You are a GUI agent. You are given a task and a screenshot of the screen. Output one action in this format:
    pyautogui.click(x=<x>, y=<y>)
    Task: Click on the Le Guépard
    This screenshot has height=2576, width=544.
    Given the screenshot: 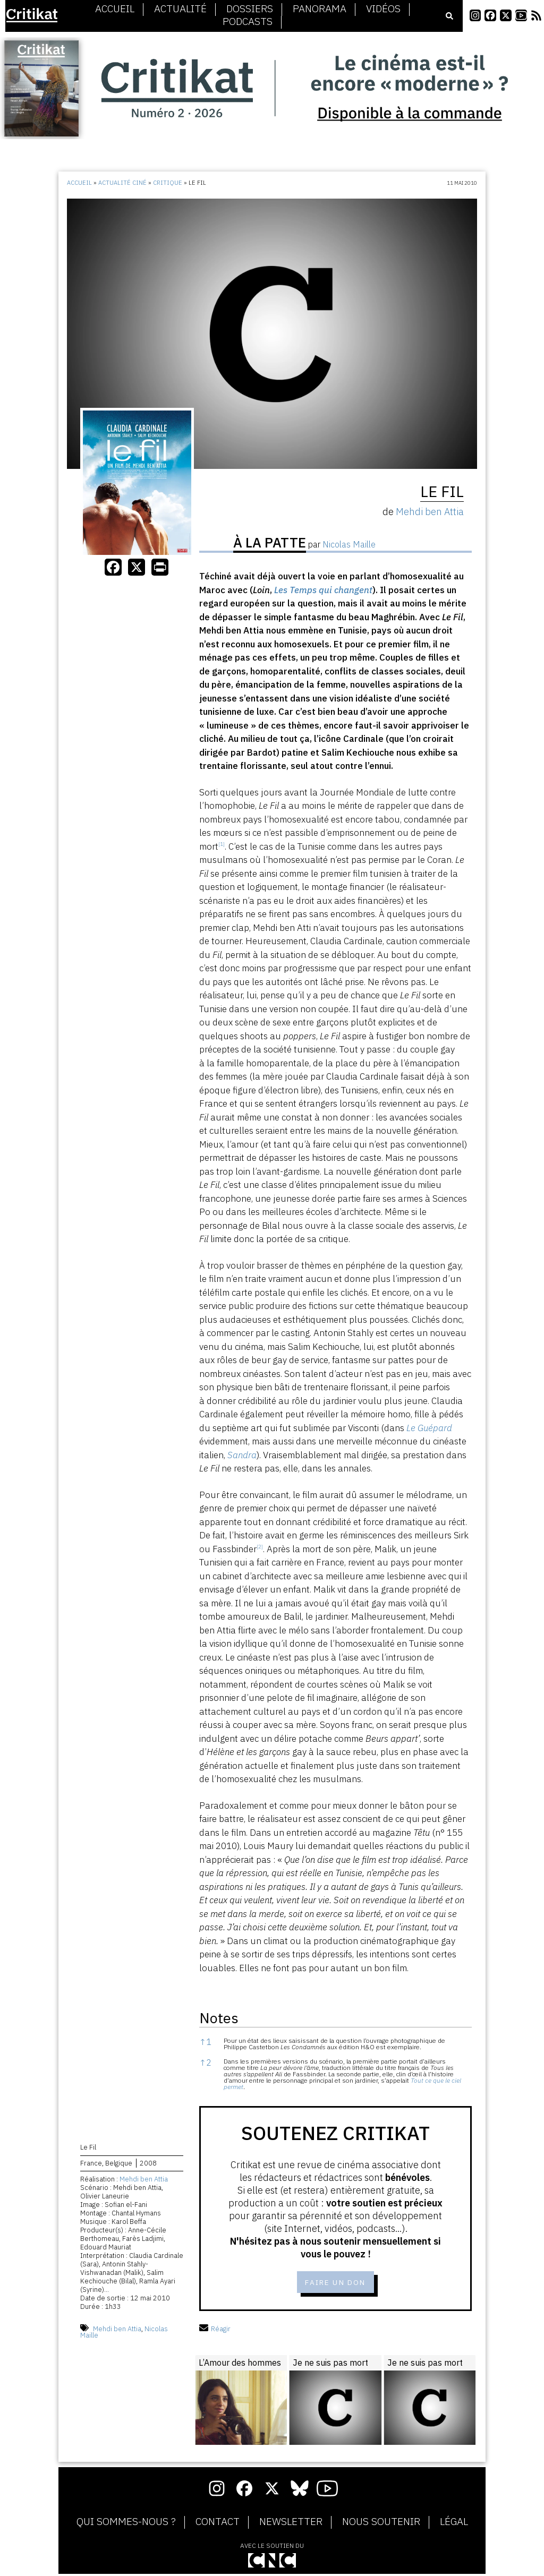 What is the action you would take?
    pyautogui.click(x=429, y=1428)
    